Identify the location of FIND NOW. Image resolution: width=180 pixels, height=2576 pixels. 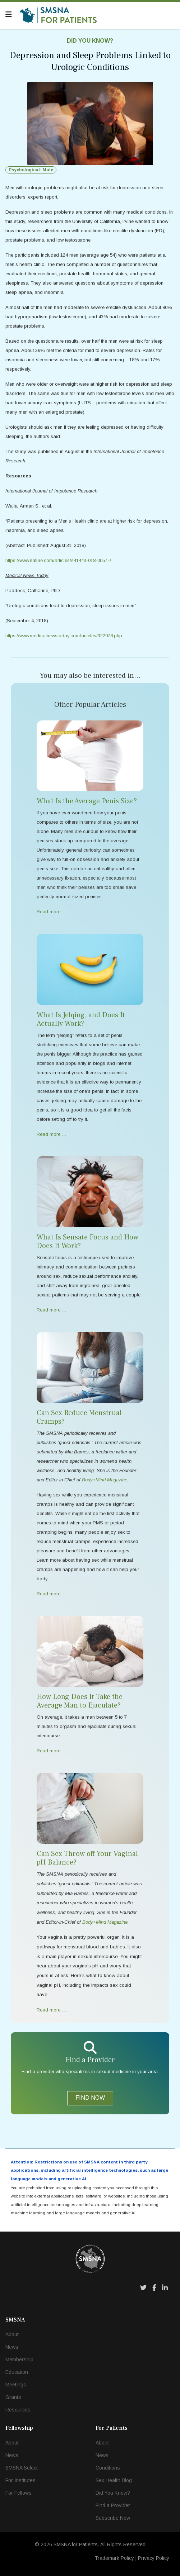
(90, 2098).